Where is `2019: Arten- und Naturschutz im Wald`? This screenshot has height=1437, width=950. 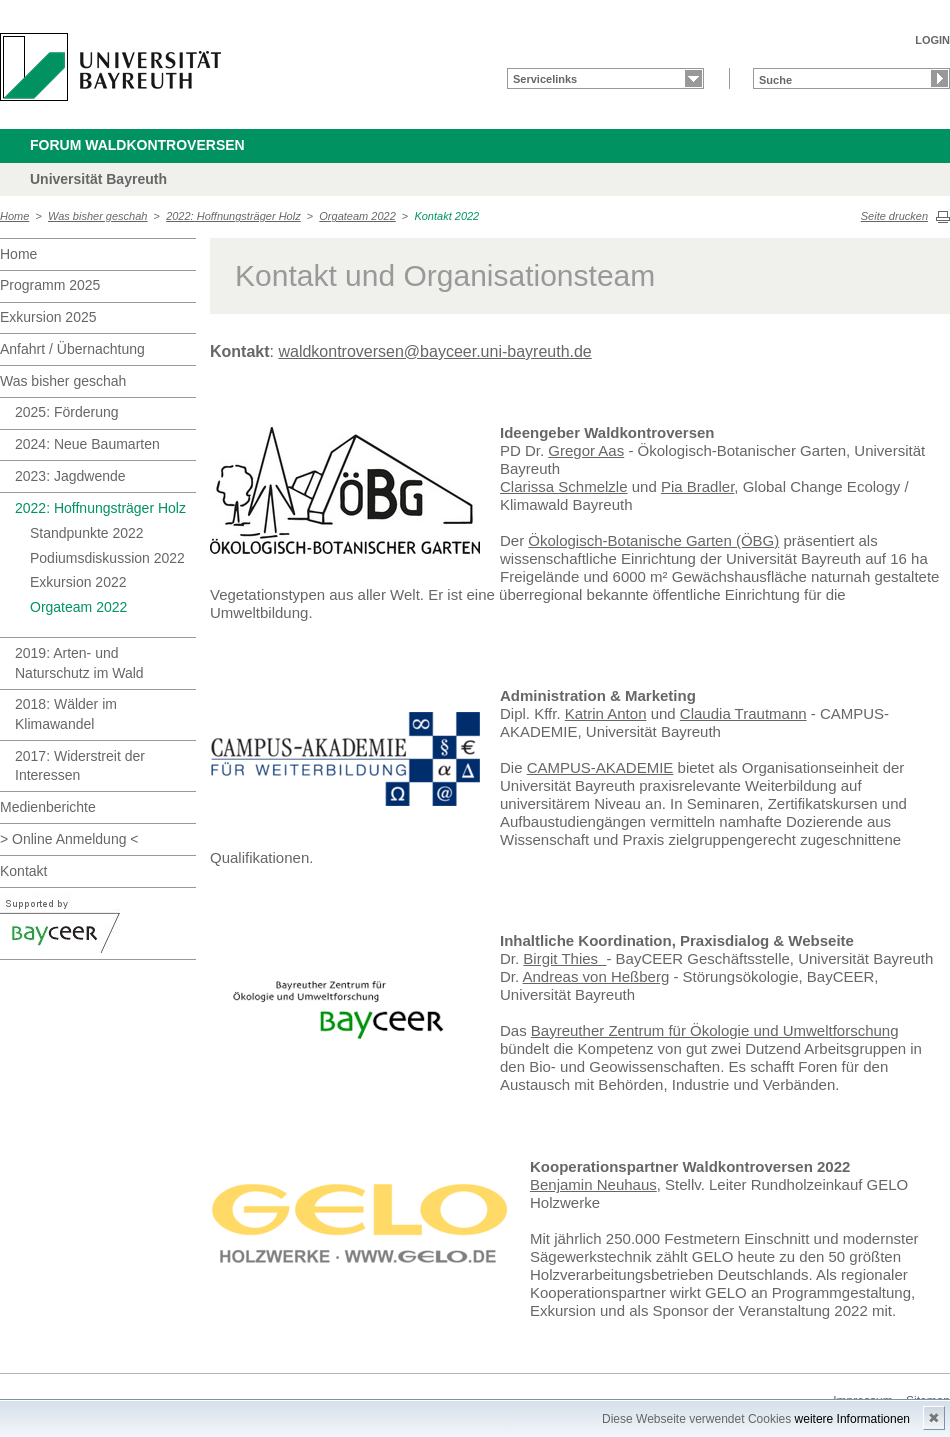
2019: Arten- und Naturschutz im Wald is located at coordinates (79, 663).